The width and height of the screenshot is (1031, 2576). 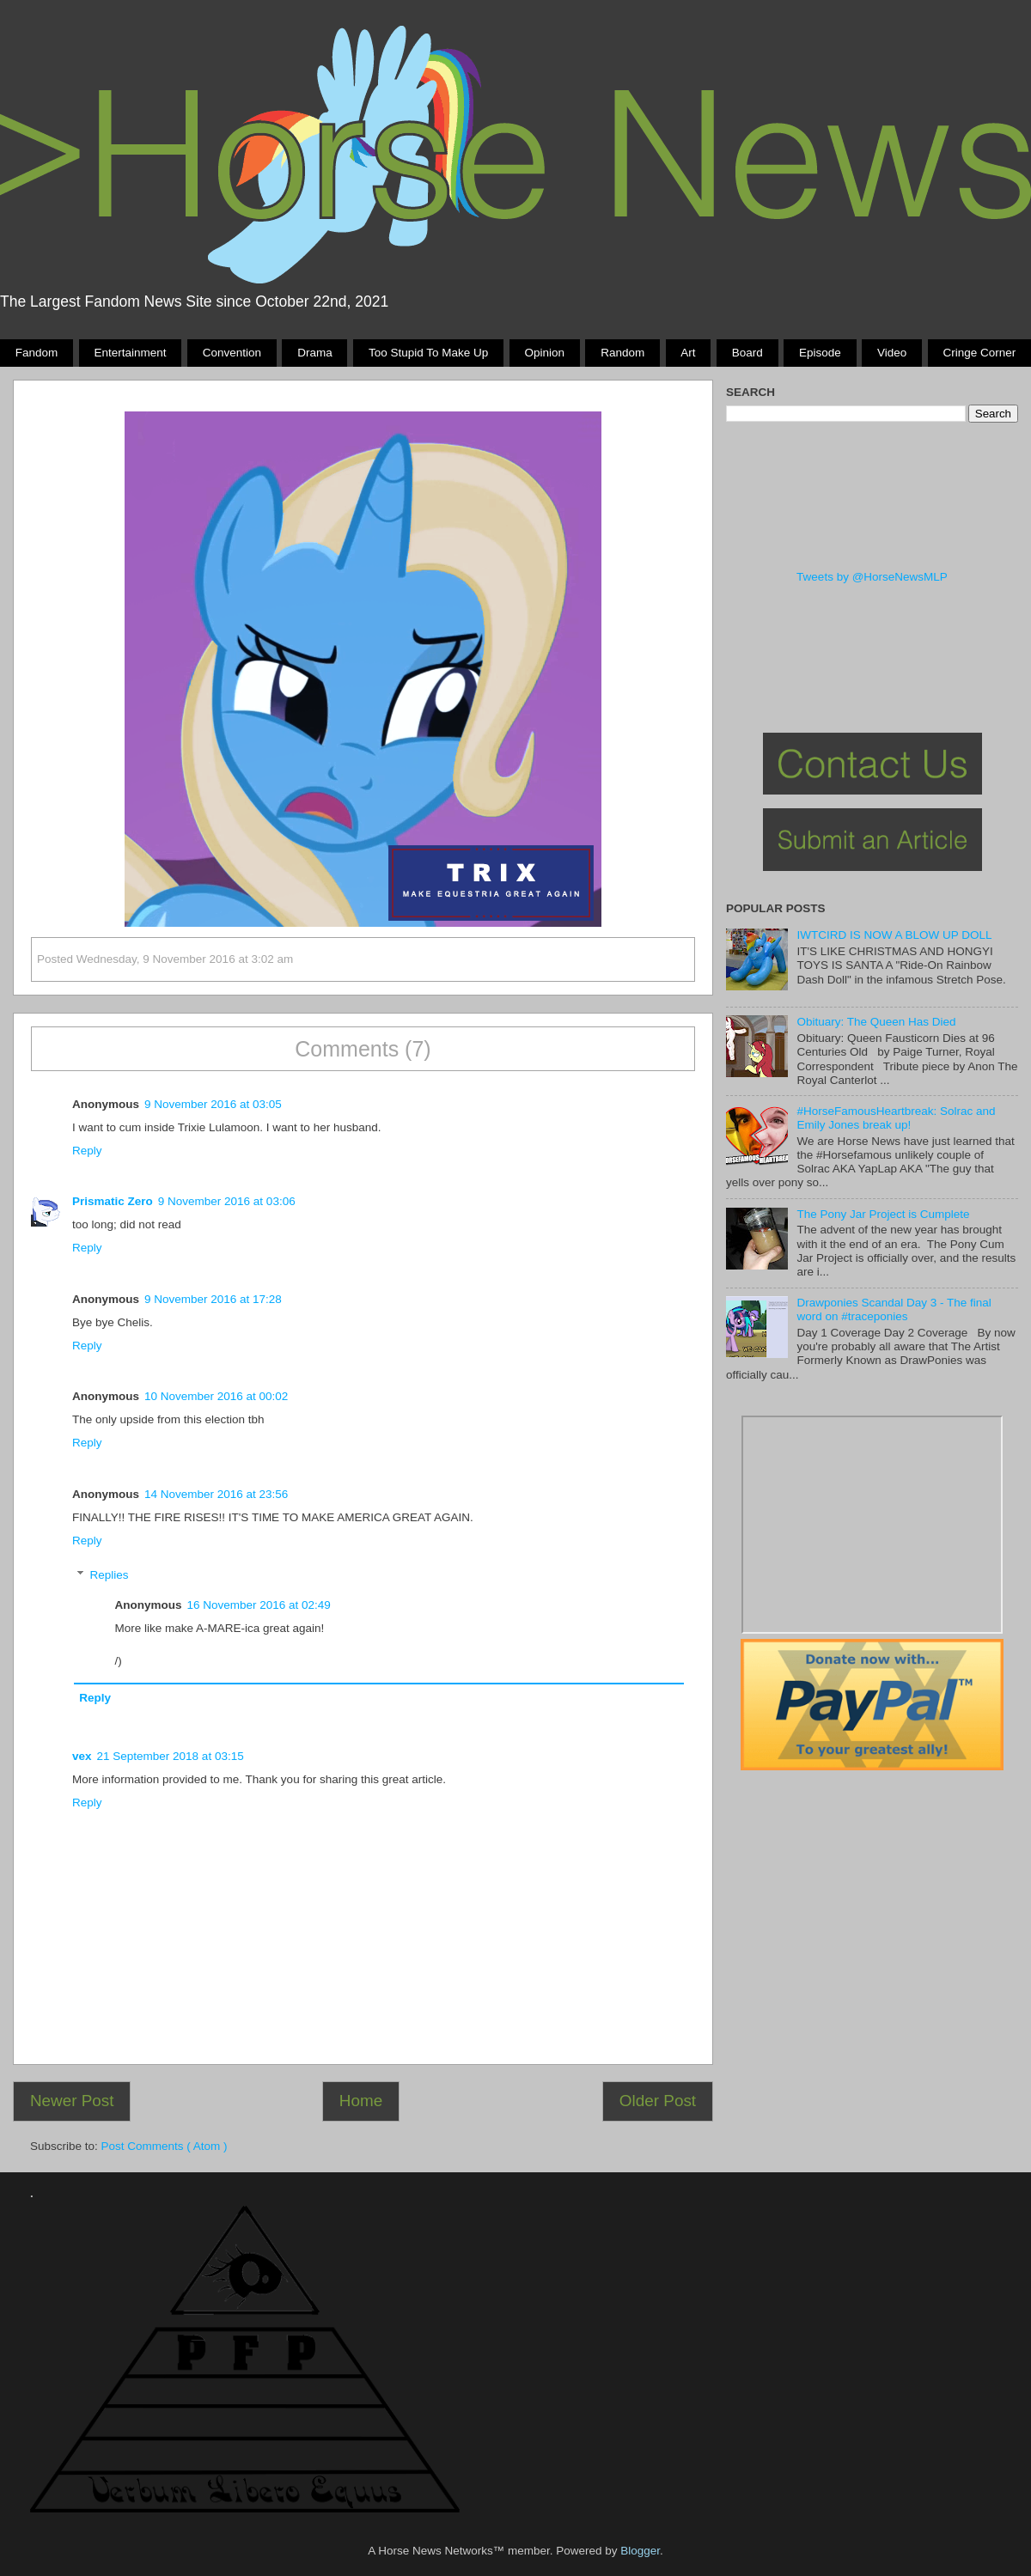 I want to click on 14 November 2016 at 23:56, so click(x=216, y=1494).